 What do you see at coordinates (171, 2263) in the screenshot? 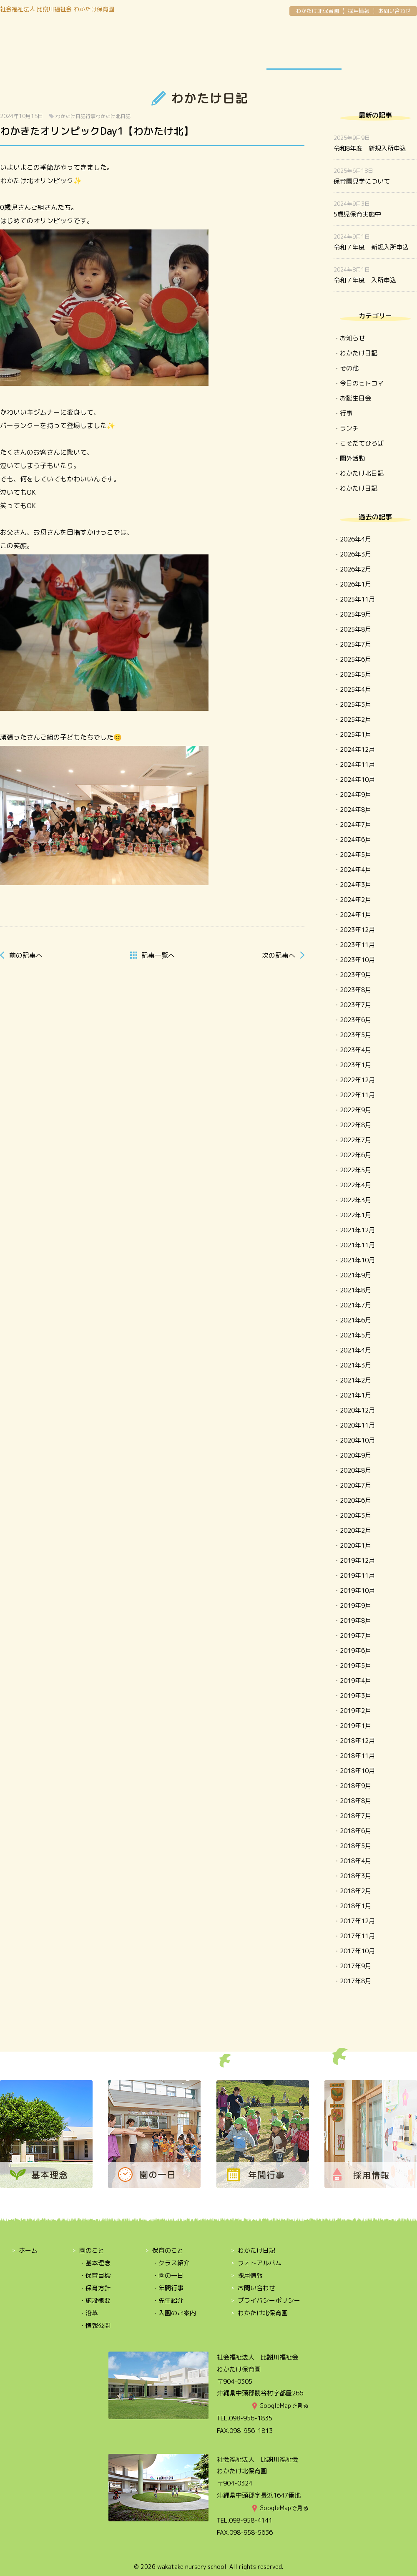
I see `・クラス紹介` at bounding box center [171, 2263].